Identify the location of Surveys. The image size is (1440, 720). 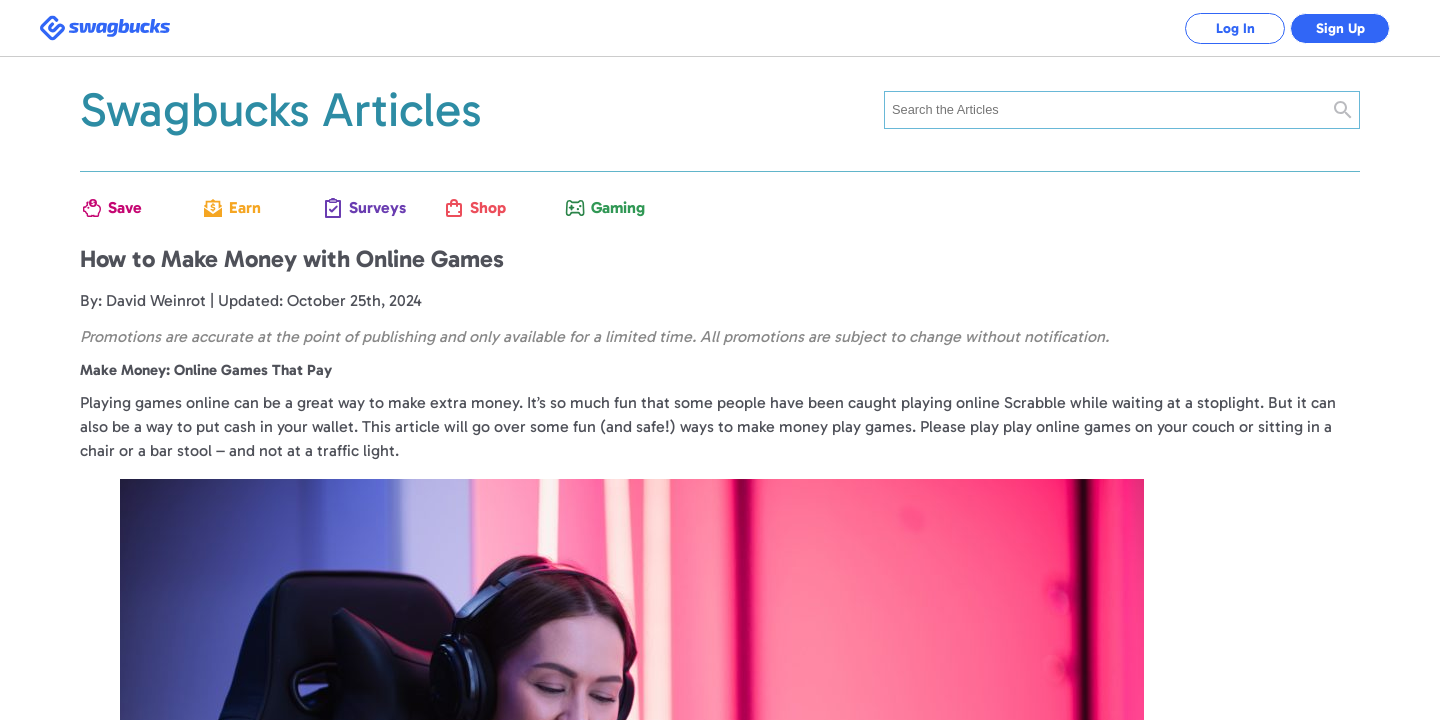
(371, 207).